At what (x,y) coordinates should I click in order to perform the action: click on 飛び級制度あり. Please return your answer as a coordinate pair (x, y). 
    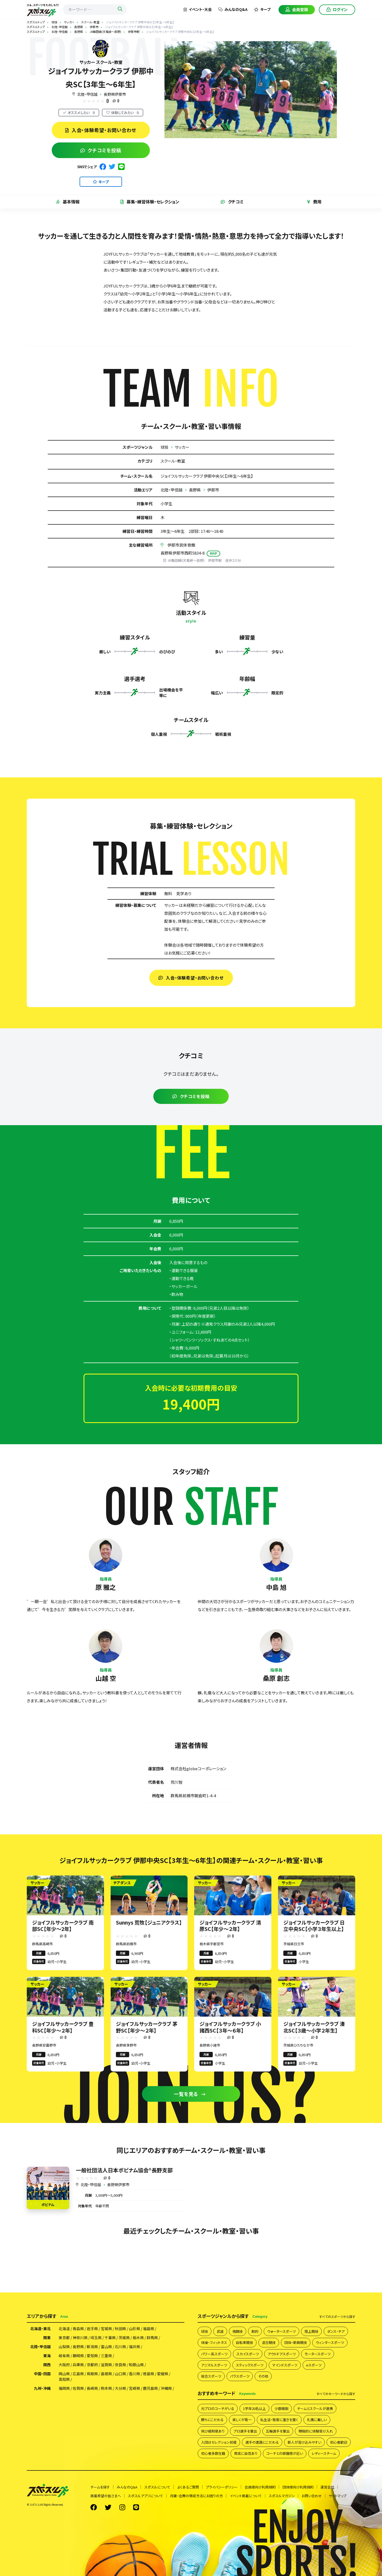
    Looking at the image, I should click on (213, 2431).